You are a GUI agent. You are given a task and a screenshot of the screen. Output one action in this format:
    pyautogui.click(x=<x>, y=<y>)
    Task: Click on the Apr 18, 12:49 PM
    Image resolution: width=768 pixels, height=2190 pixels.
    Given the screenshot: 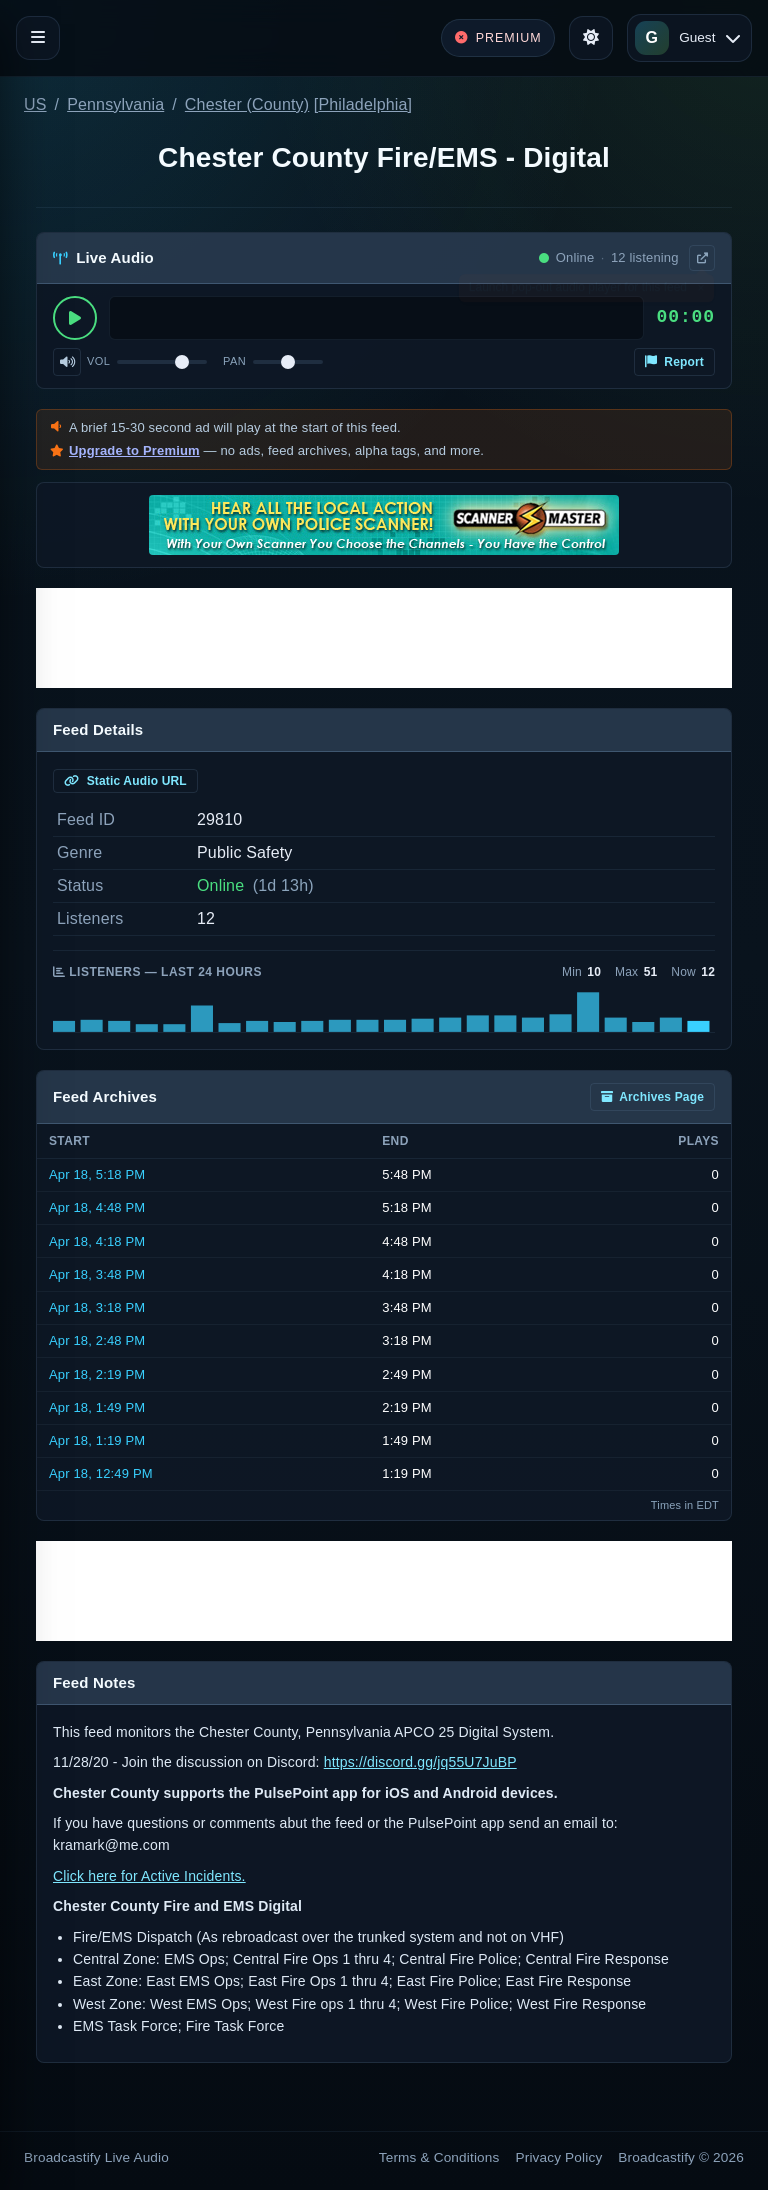 What is the action you would take?
    pyautogui.click(x=101, y=1473)
    